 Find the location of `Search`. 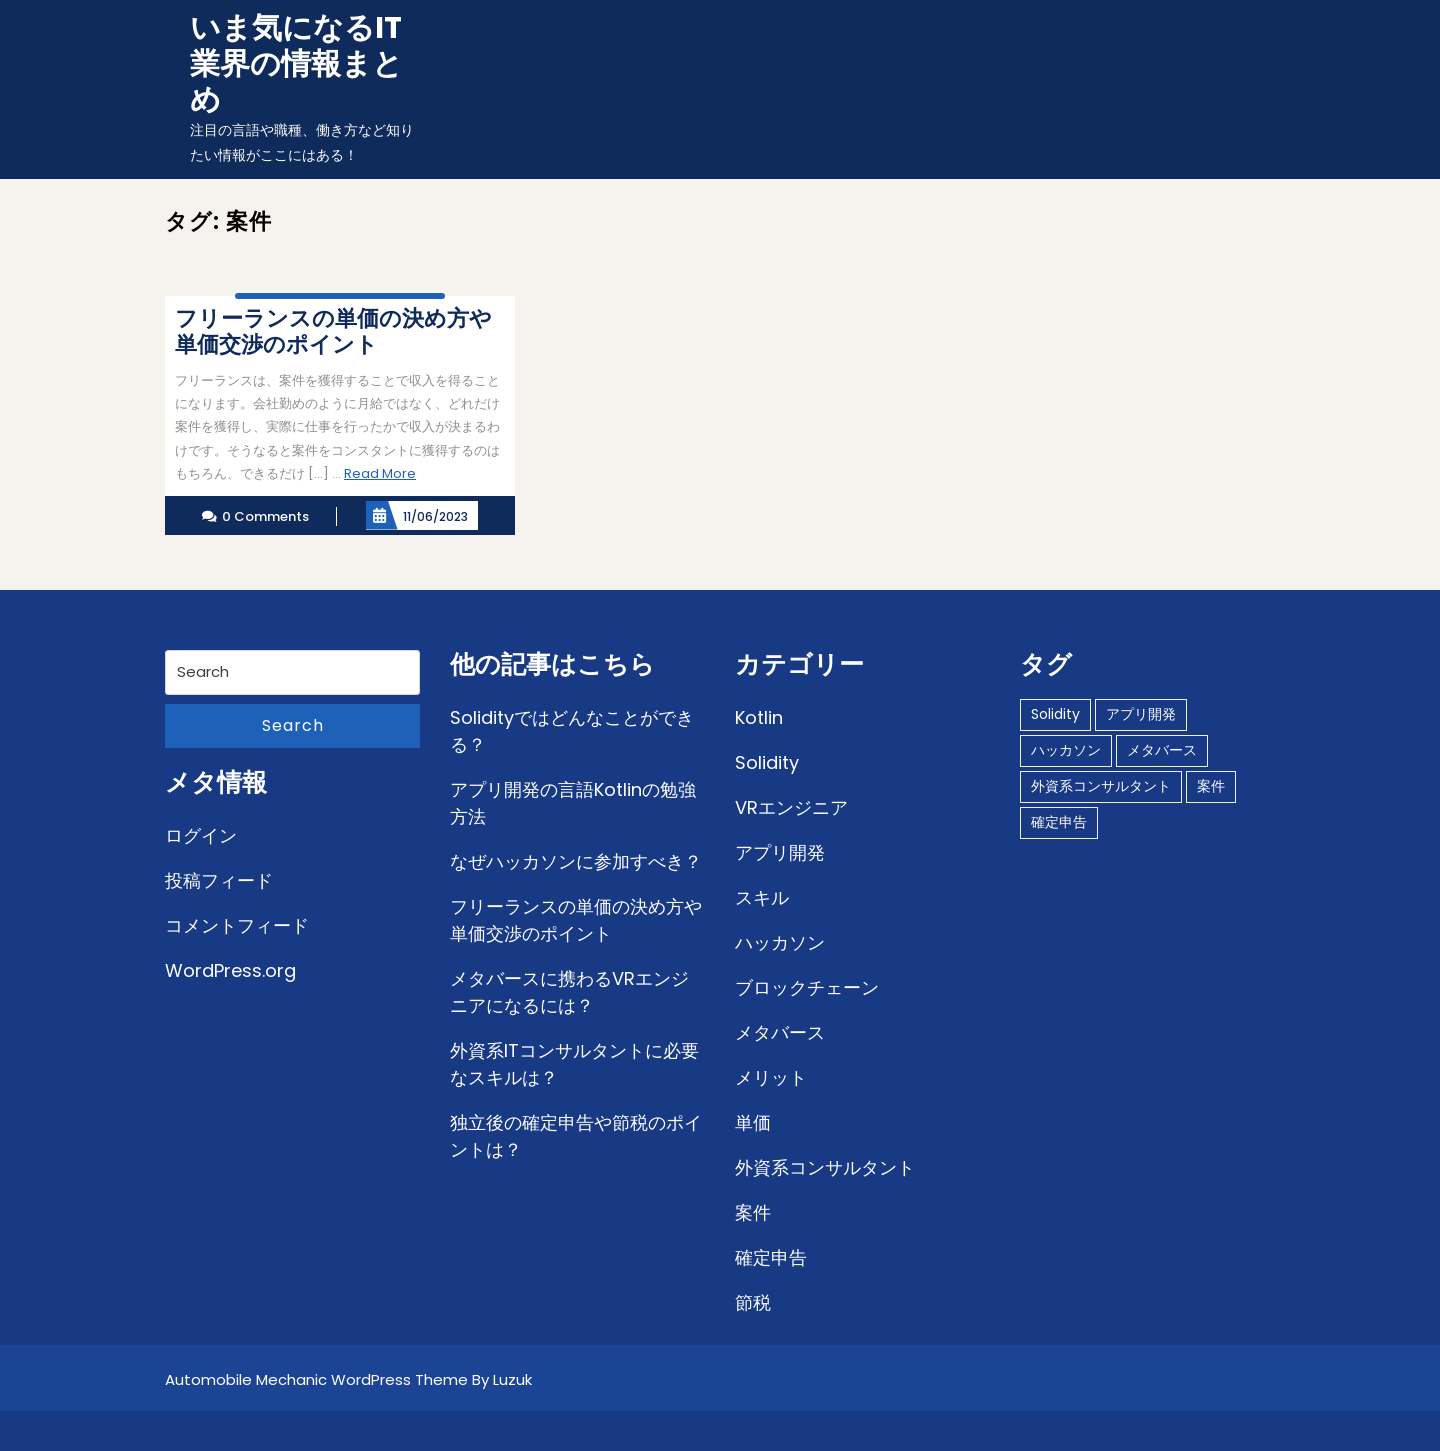

Search is located at coordinates (293, 725).